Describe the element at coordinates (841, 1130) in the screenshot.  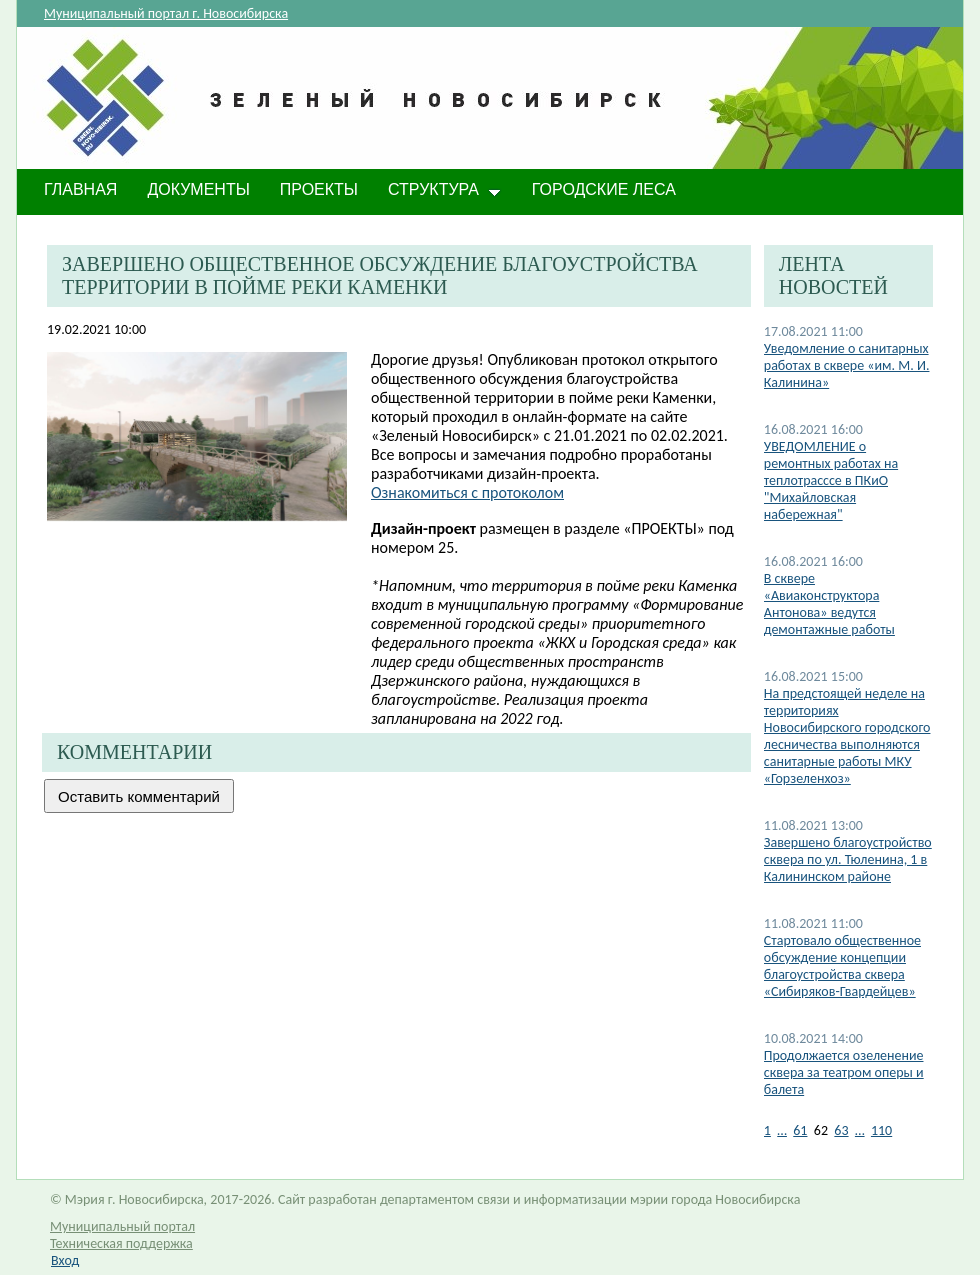
I see `63` at that location.